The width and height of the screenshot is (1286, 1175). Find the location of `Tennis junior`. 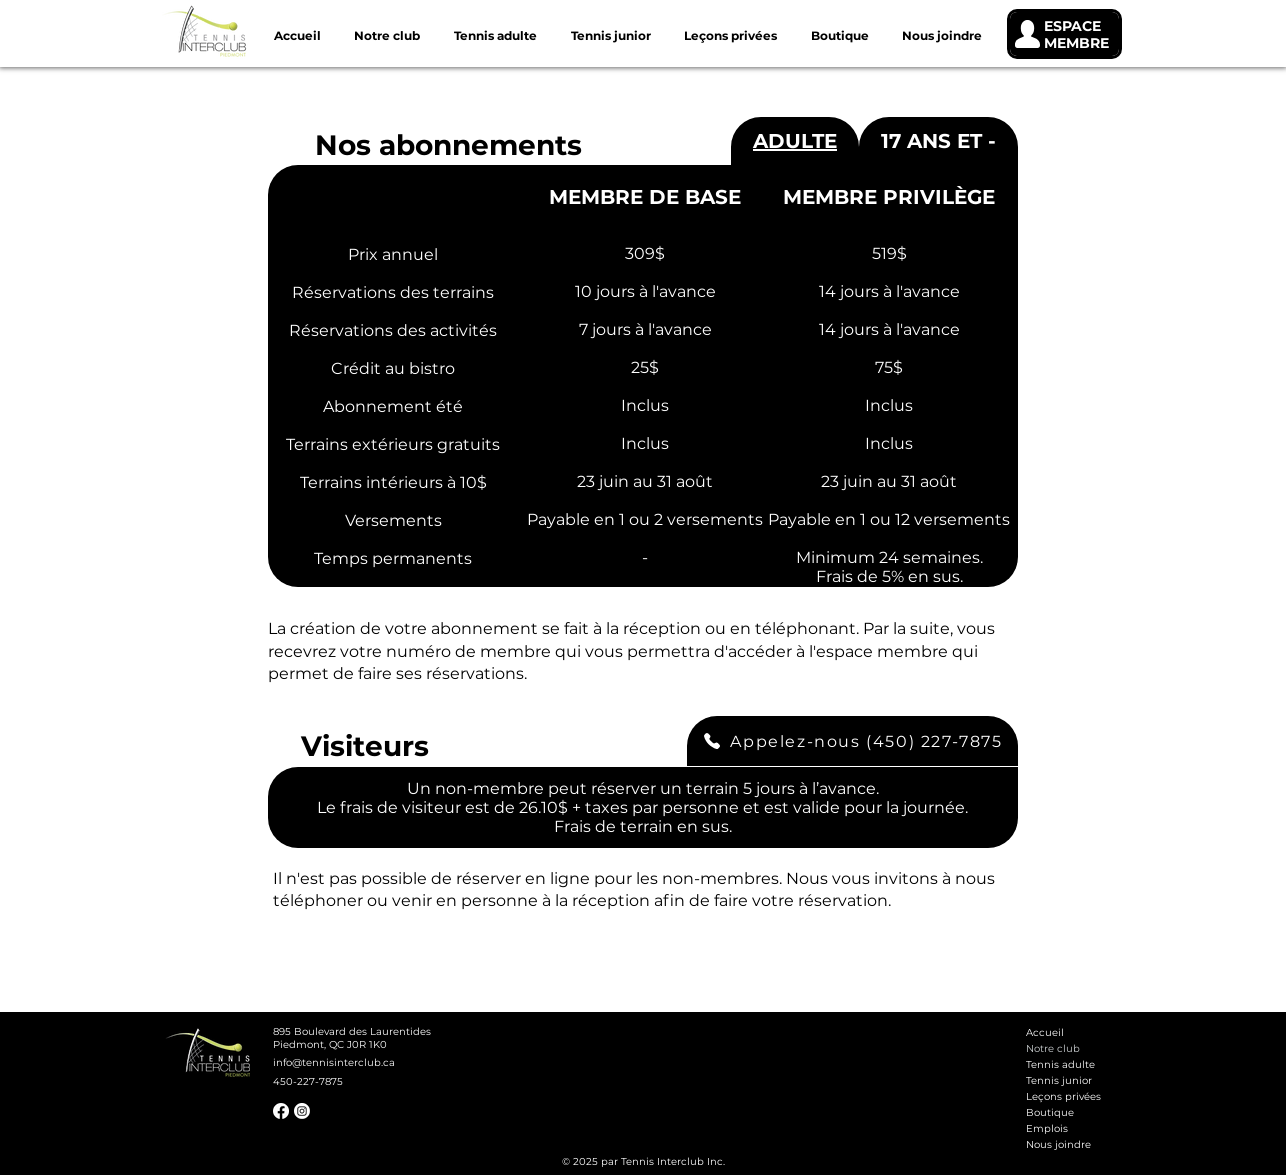

Tennis junior is located at coordinates (1059, 1080).